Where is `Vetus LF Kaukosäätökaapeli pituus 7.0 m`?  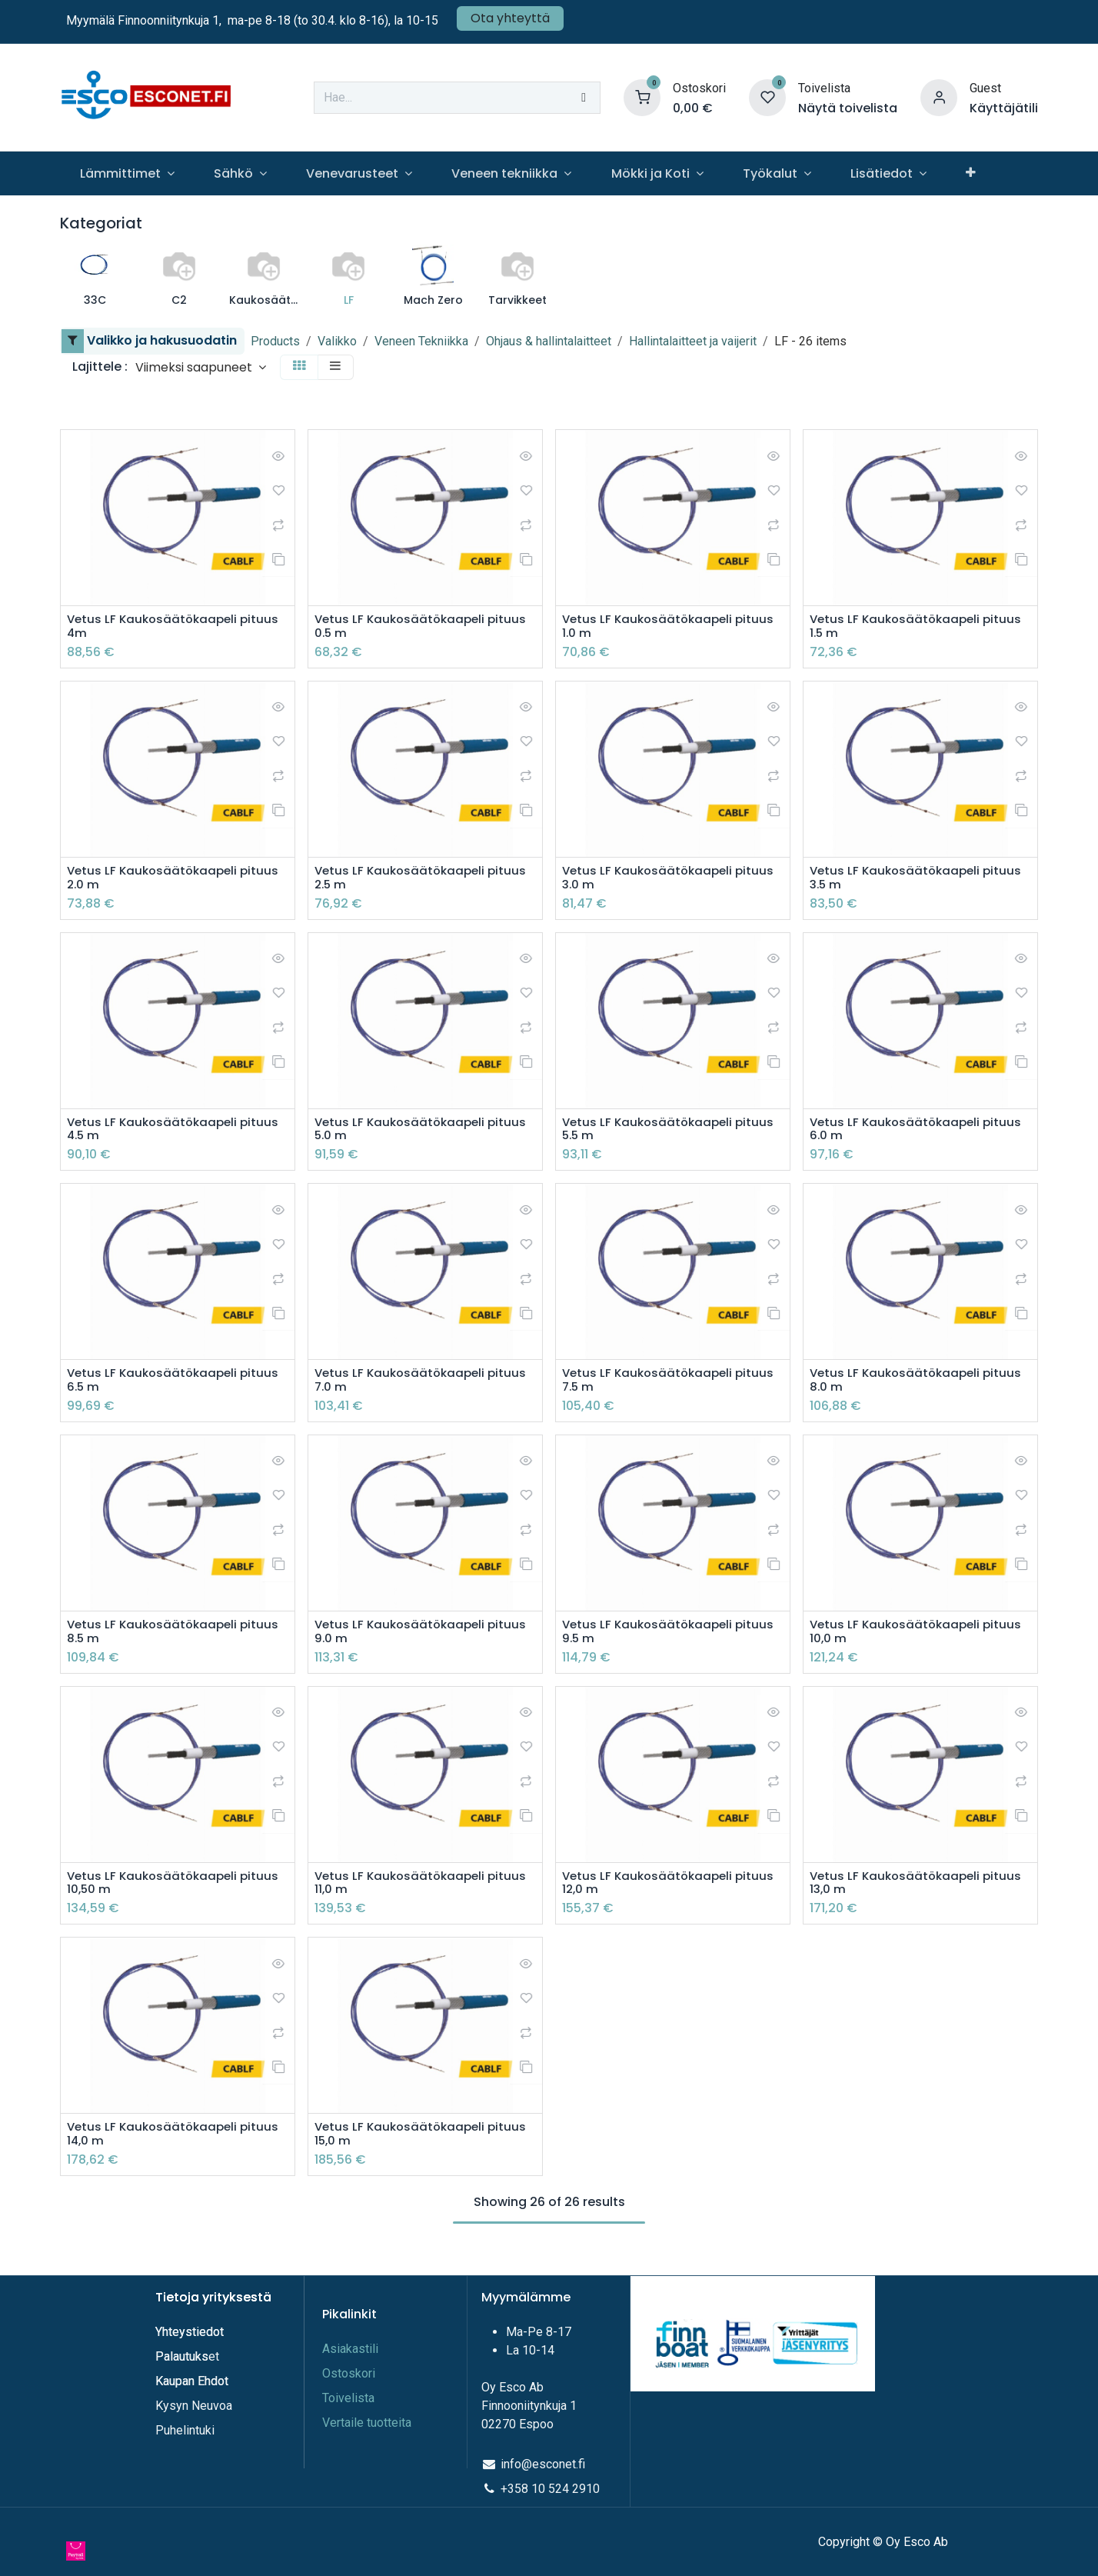 Vetus LF Kaukosäätökaapeli pituus 7.0 m is located at coordinates (424, 1386).